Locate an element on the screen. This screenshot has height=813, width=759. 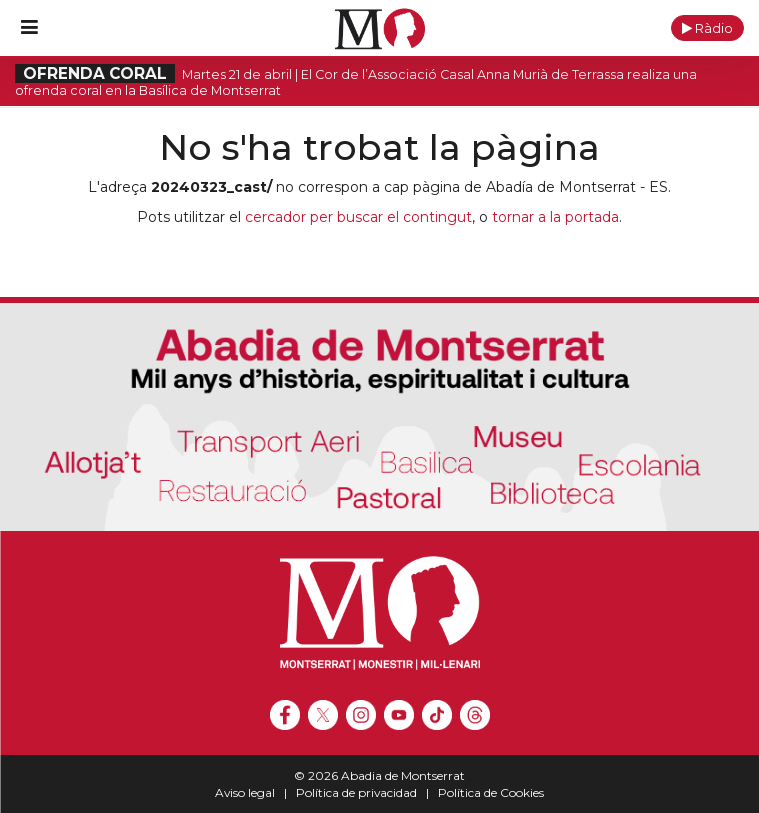
Aviso legal is located at coordinates (245, 792).